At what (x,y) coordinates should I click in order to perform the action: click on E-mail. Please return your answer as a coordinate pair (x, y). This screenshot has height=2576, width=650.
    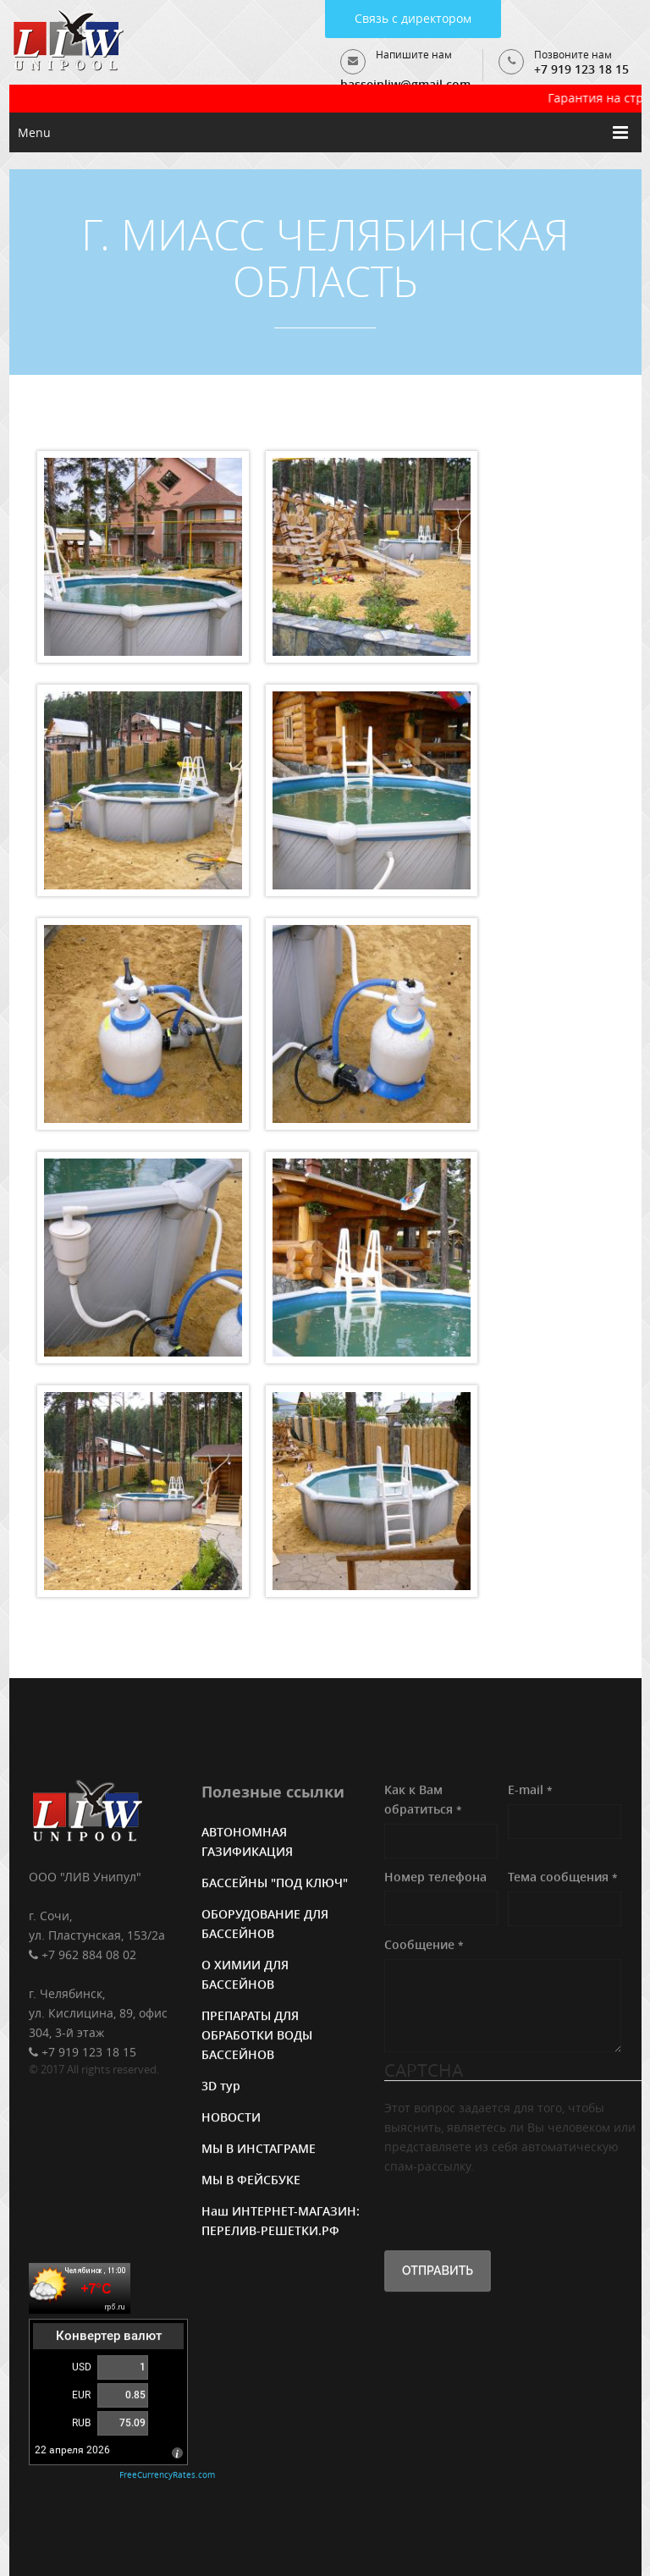
    Looking at the image, I should click on (530, 1792).